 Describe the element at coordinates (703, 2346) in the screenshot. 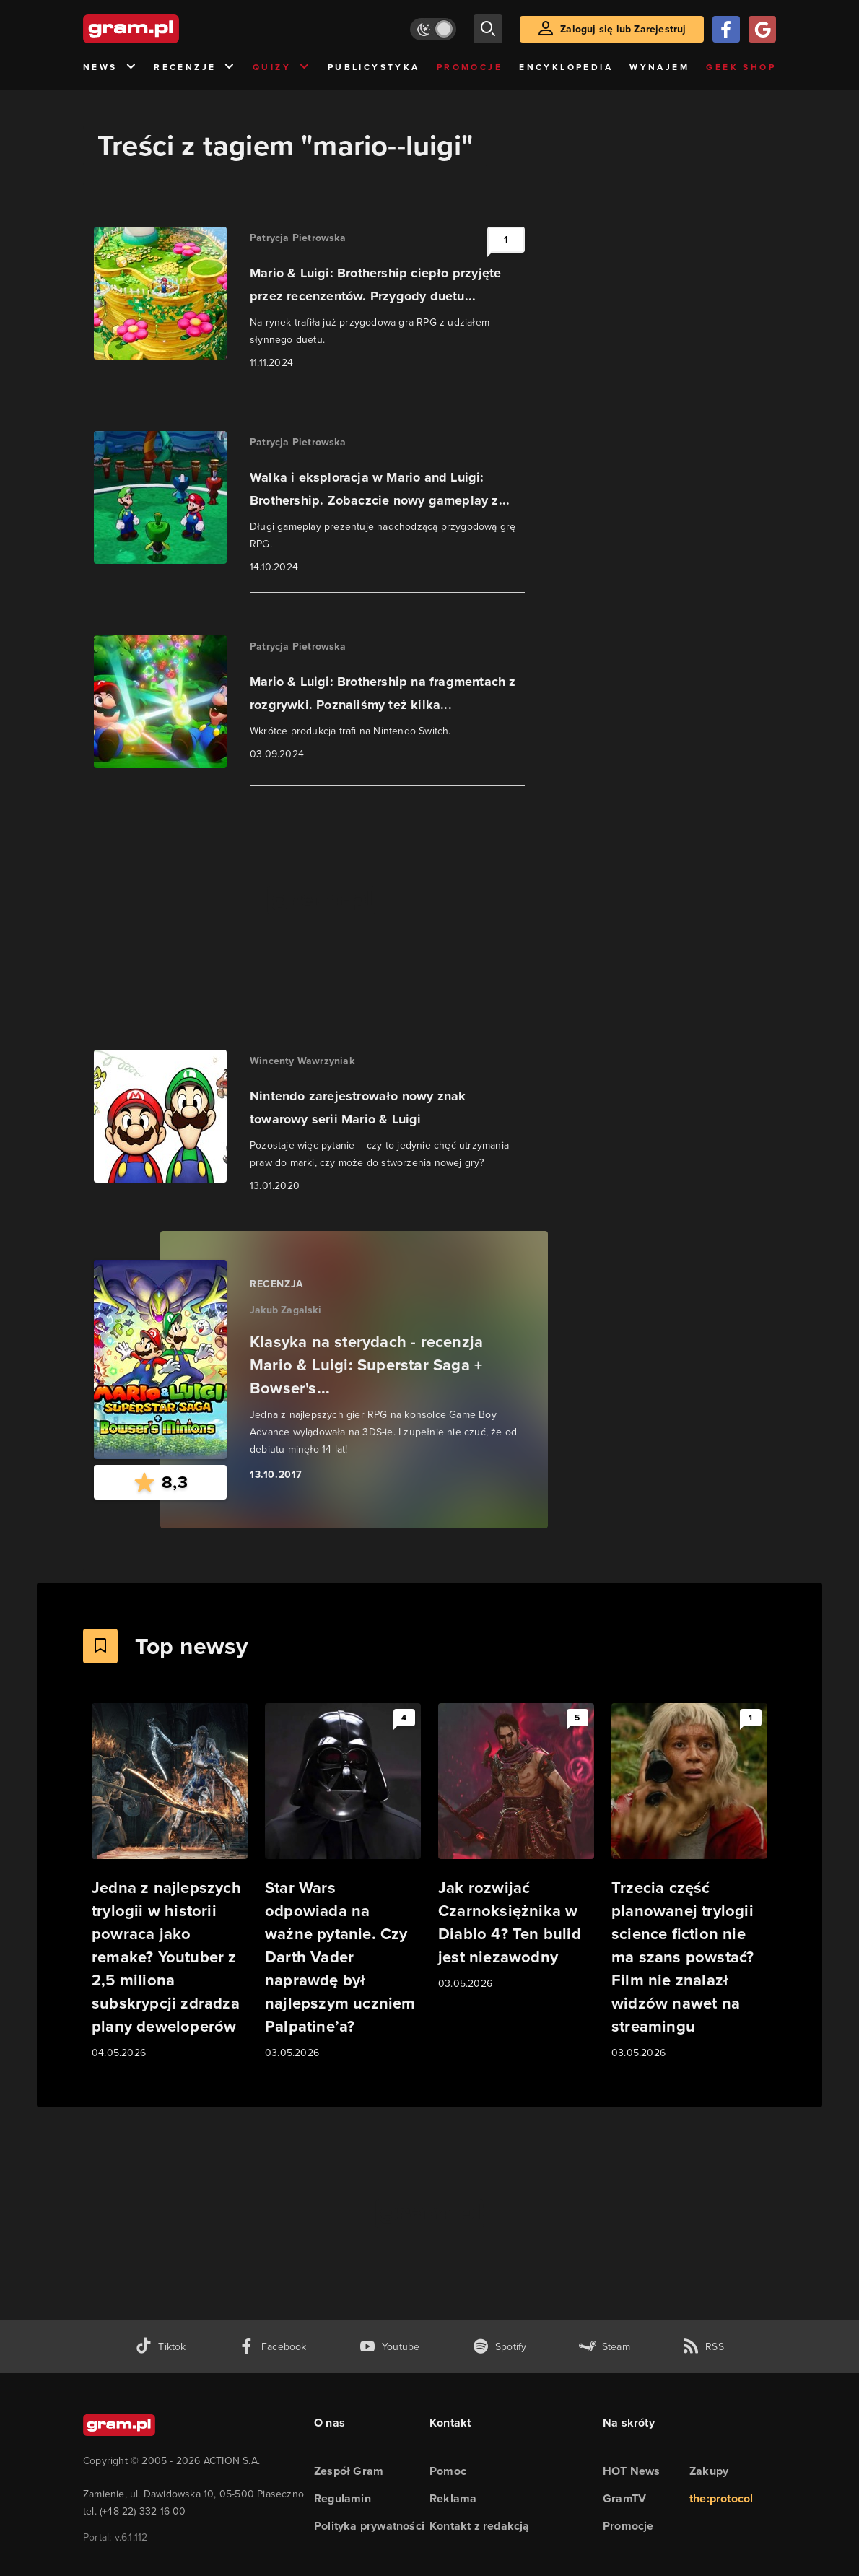

I see `[kanał rss grma.pl]` at that location.